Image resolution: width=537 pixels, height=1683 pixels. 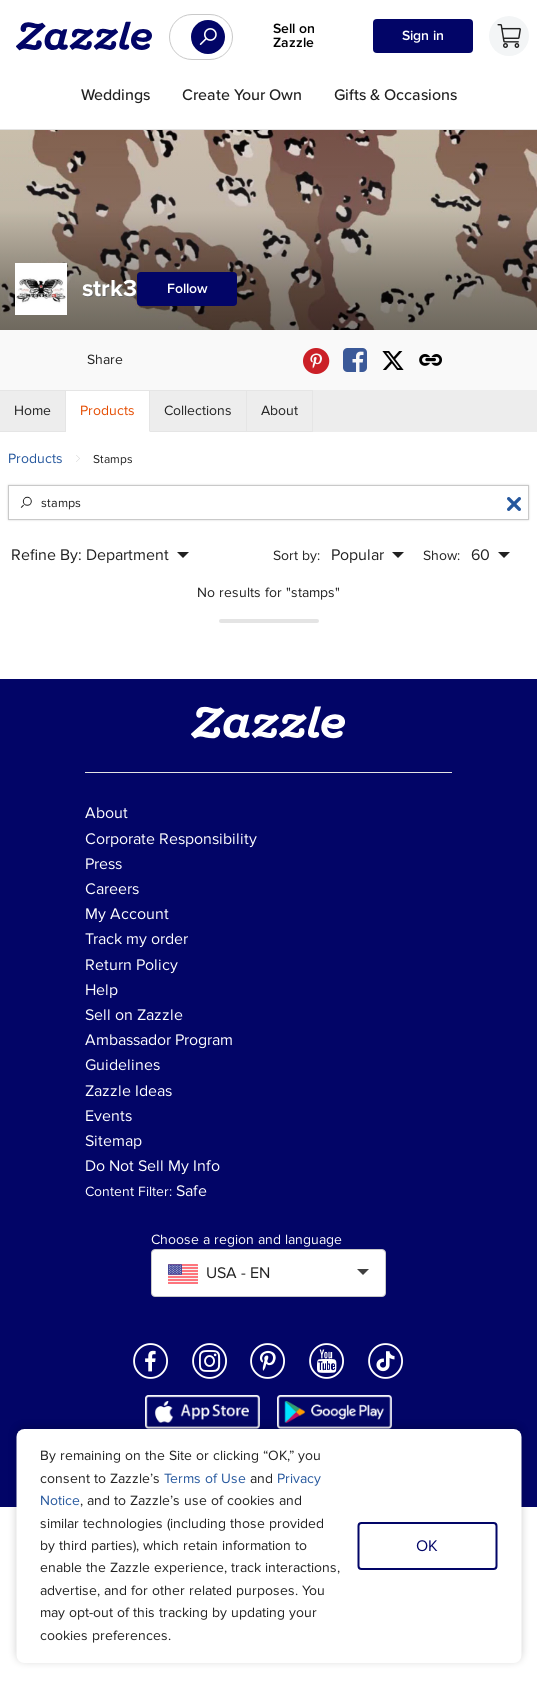 What do you see at coordinates (280, 411) in the screenshot?
I see `[Store About]` at bounding box center [280, 411].